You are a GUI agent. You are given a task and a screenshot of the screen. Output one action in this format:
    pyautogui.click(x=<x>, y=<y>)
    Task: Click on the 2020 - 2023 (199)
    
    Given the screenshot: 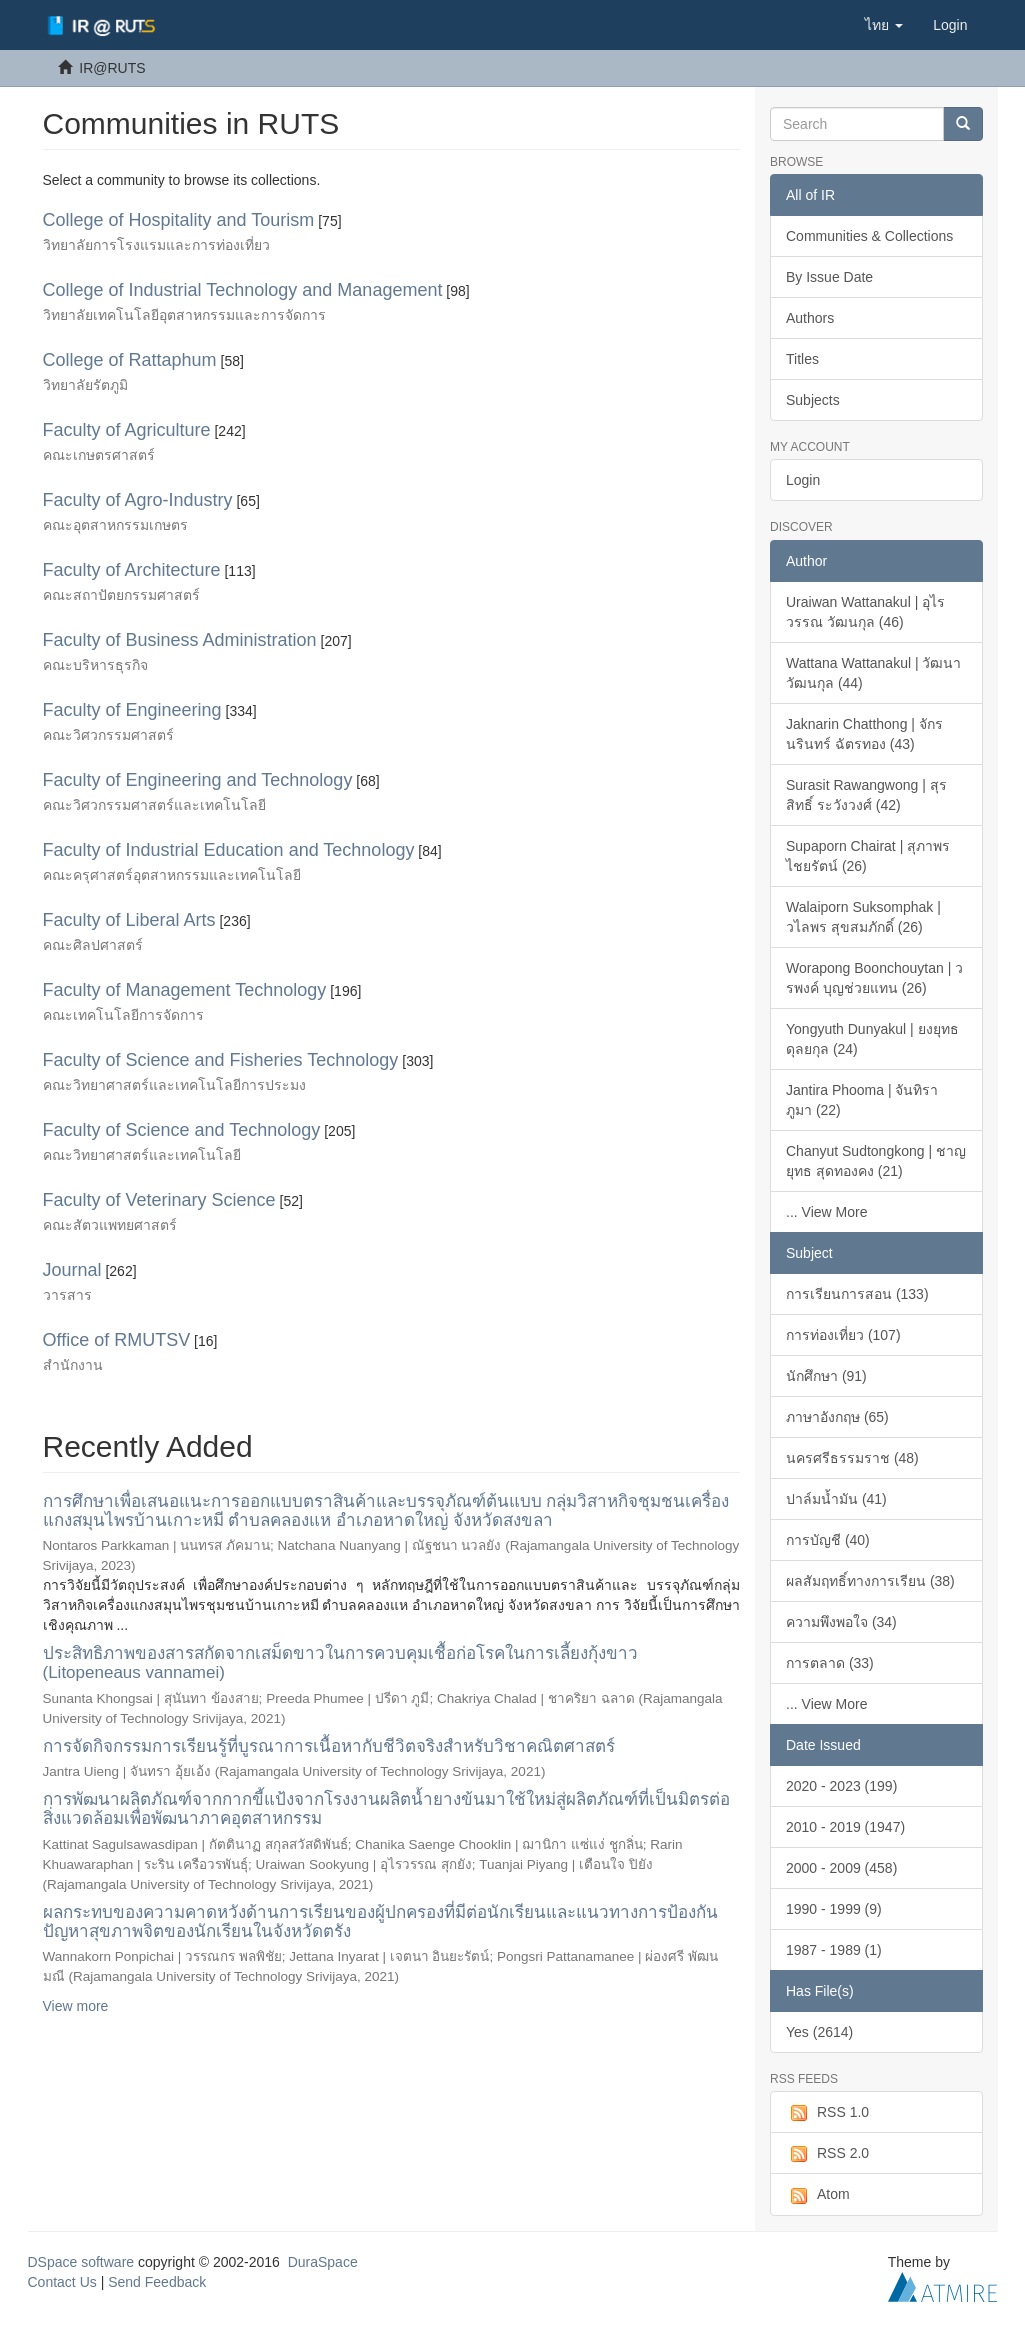 What is the action you would take?
    pyautogui.click(x=841, y=1786)
    